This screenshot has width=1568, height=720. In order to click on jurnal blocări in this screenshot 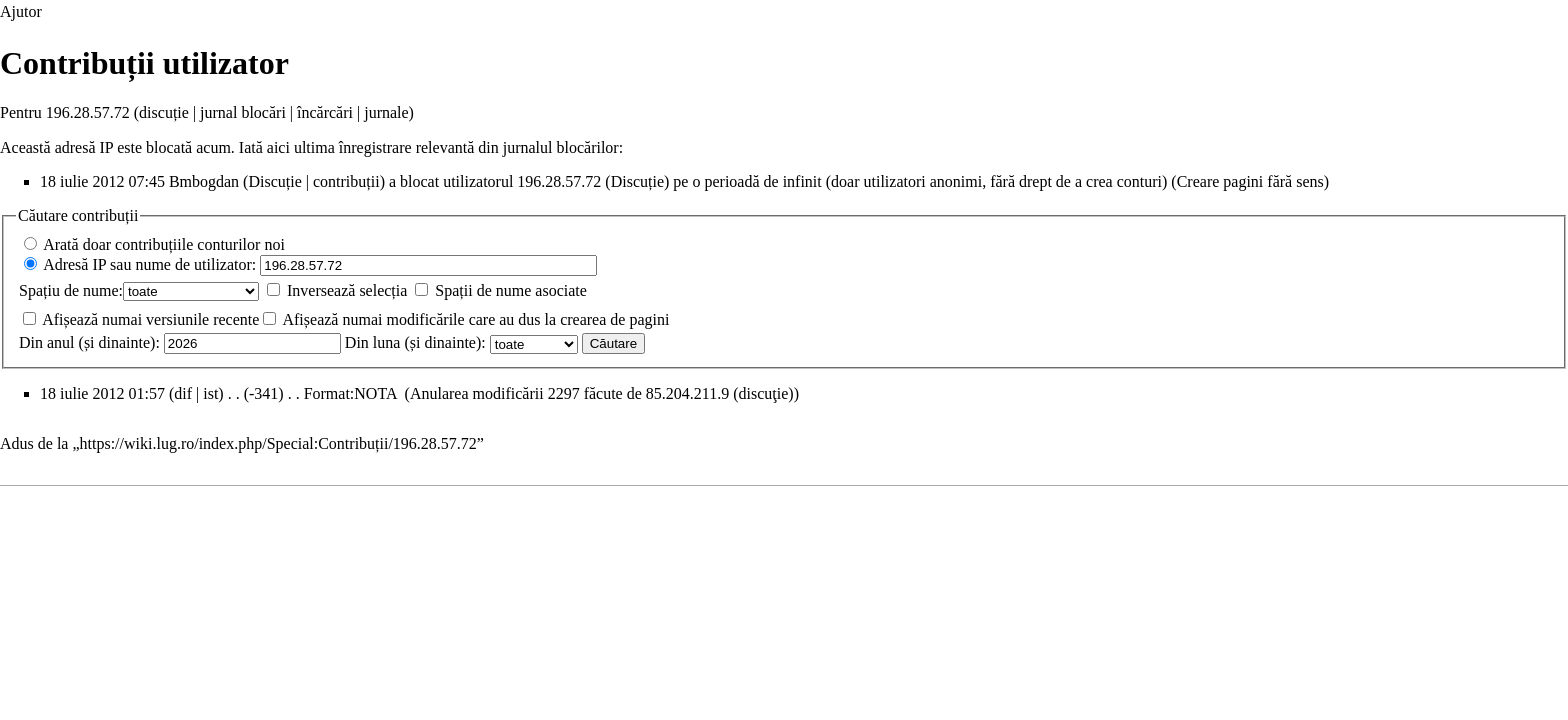, I will do `click(243, 112)`.